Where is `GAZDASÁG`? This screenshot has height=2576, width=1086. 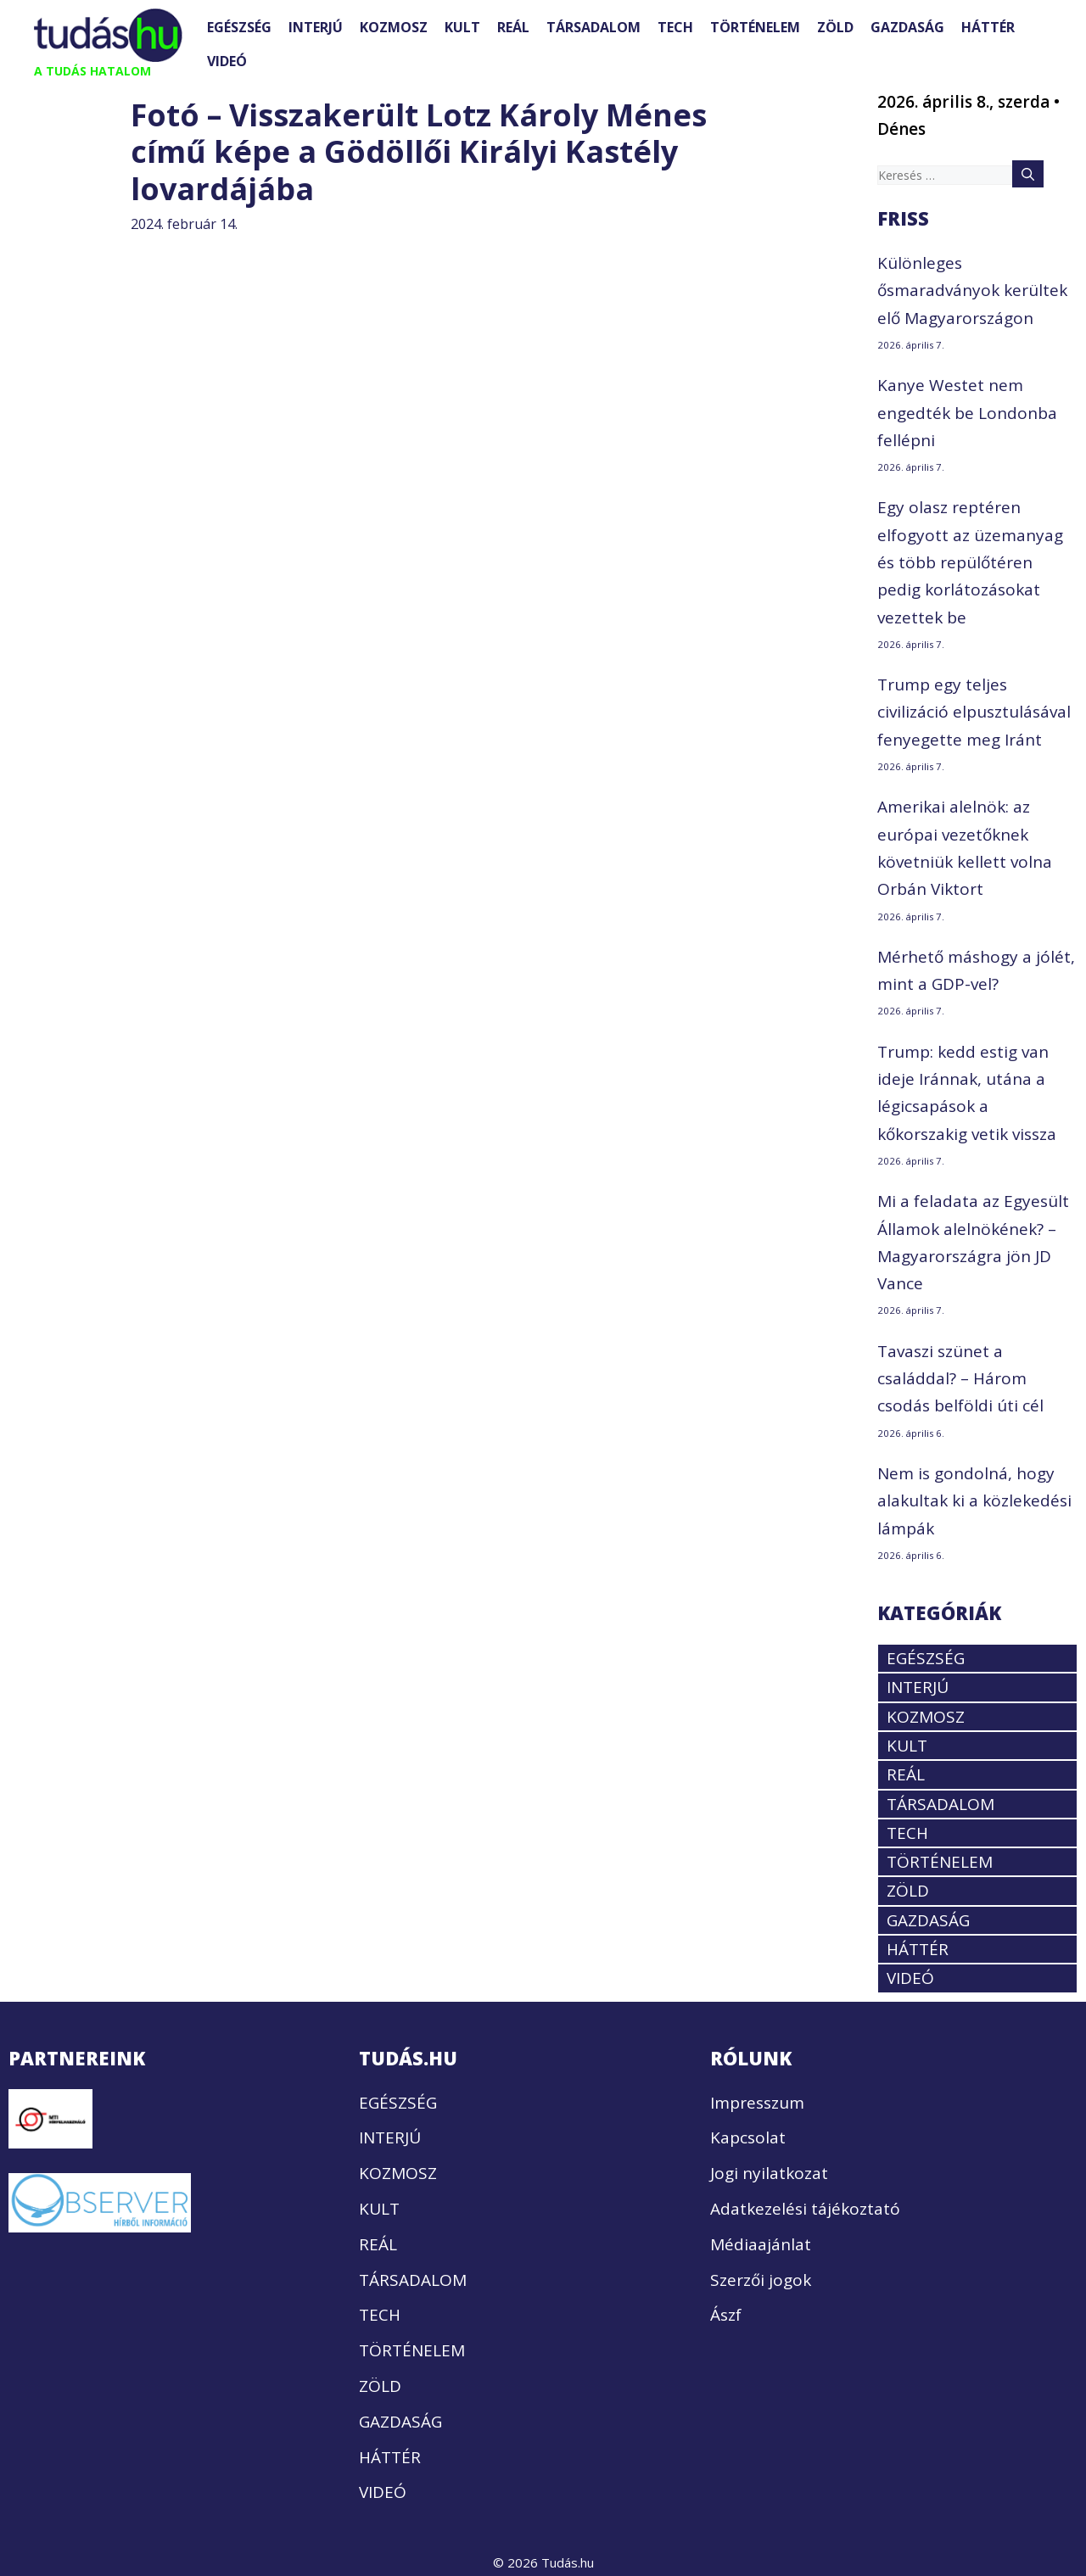
GAZDASÁG is located at coordinates (907, 27).